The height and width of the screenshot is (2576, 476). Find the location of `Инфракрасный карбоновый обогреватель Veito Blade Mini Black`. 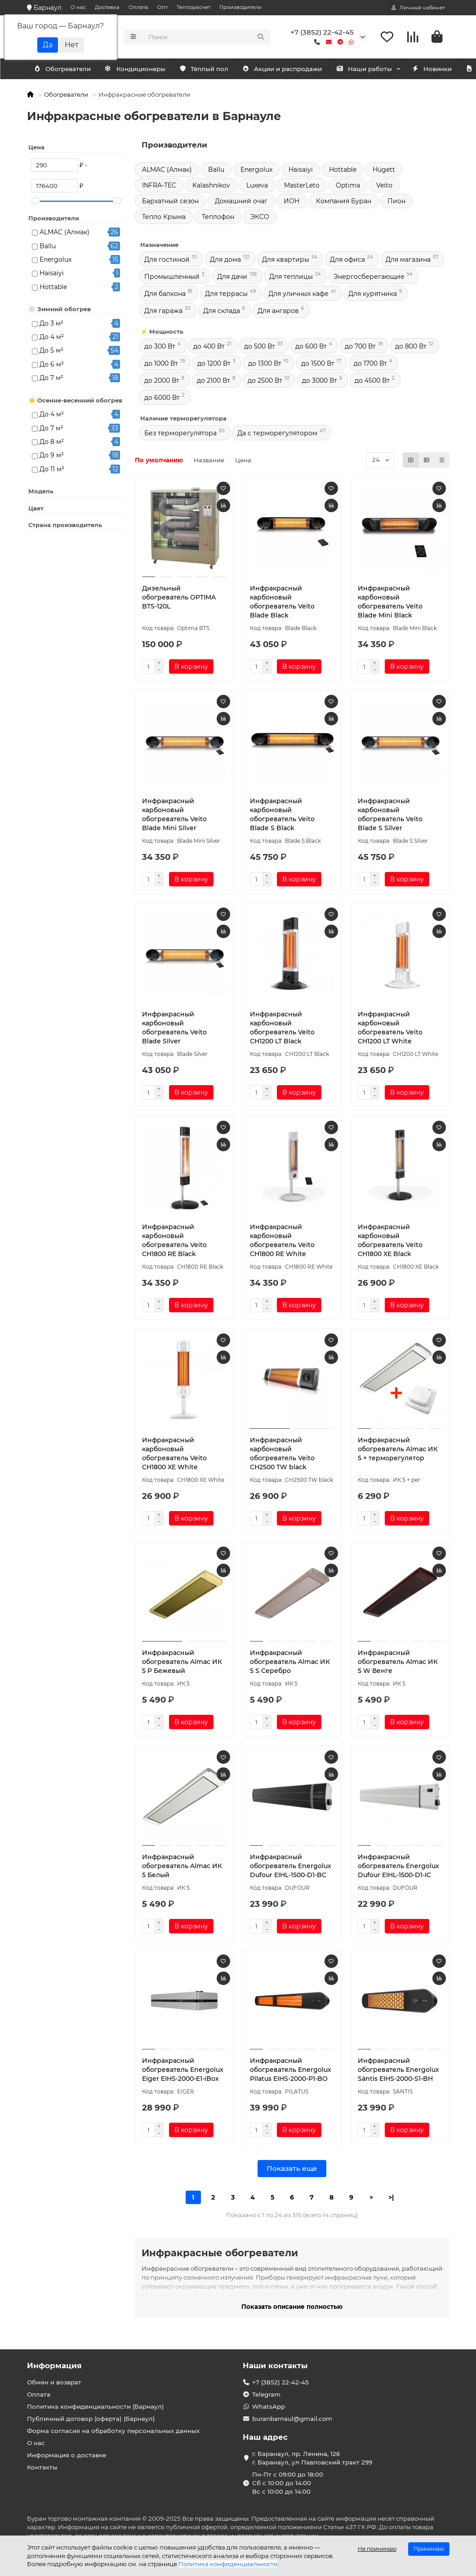

Инфракрасный карбоновый обогреватель Veito Blade Mini Black is located at coordinates (390, 603).